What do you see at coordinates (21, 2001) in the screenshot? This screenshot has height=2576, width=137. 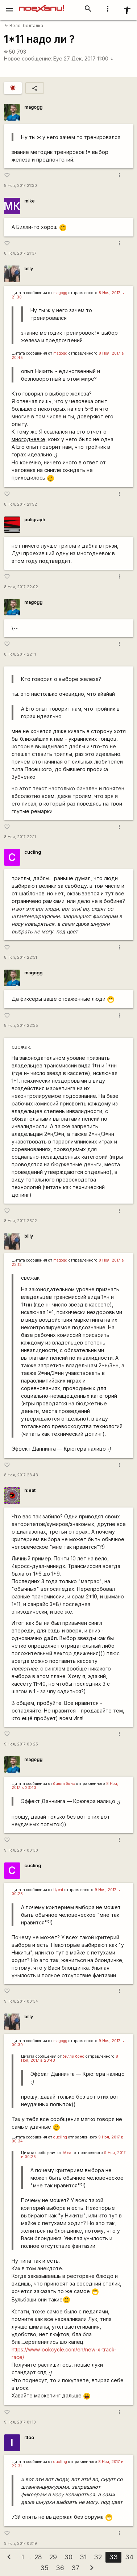 I see `9 Ноя, 2017 00:34` at bounding box center [21, 2001].